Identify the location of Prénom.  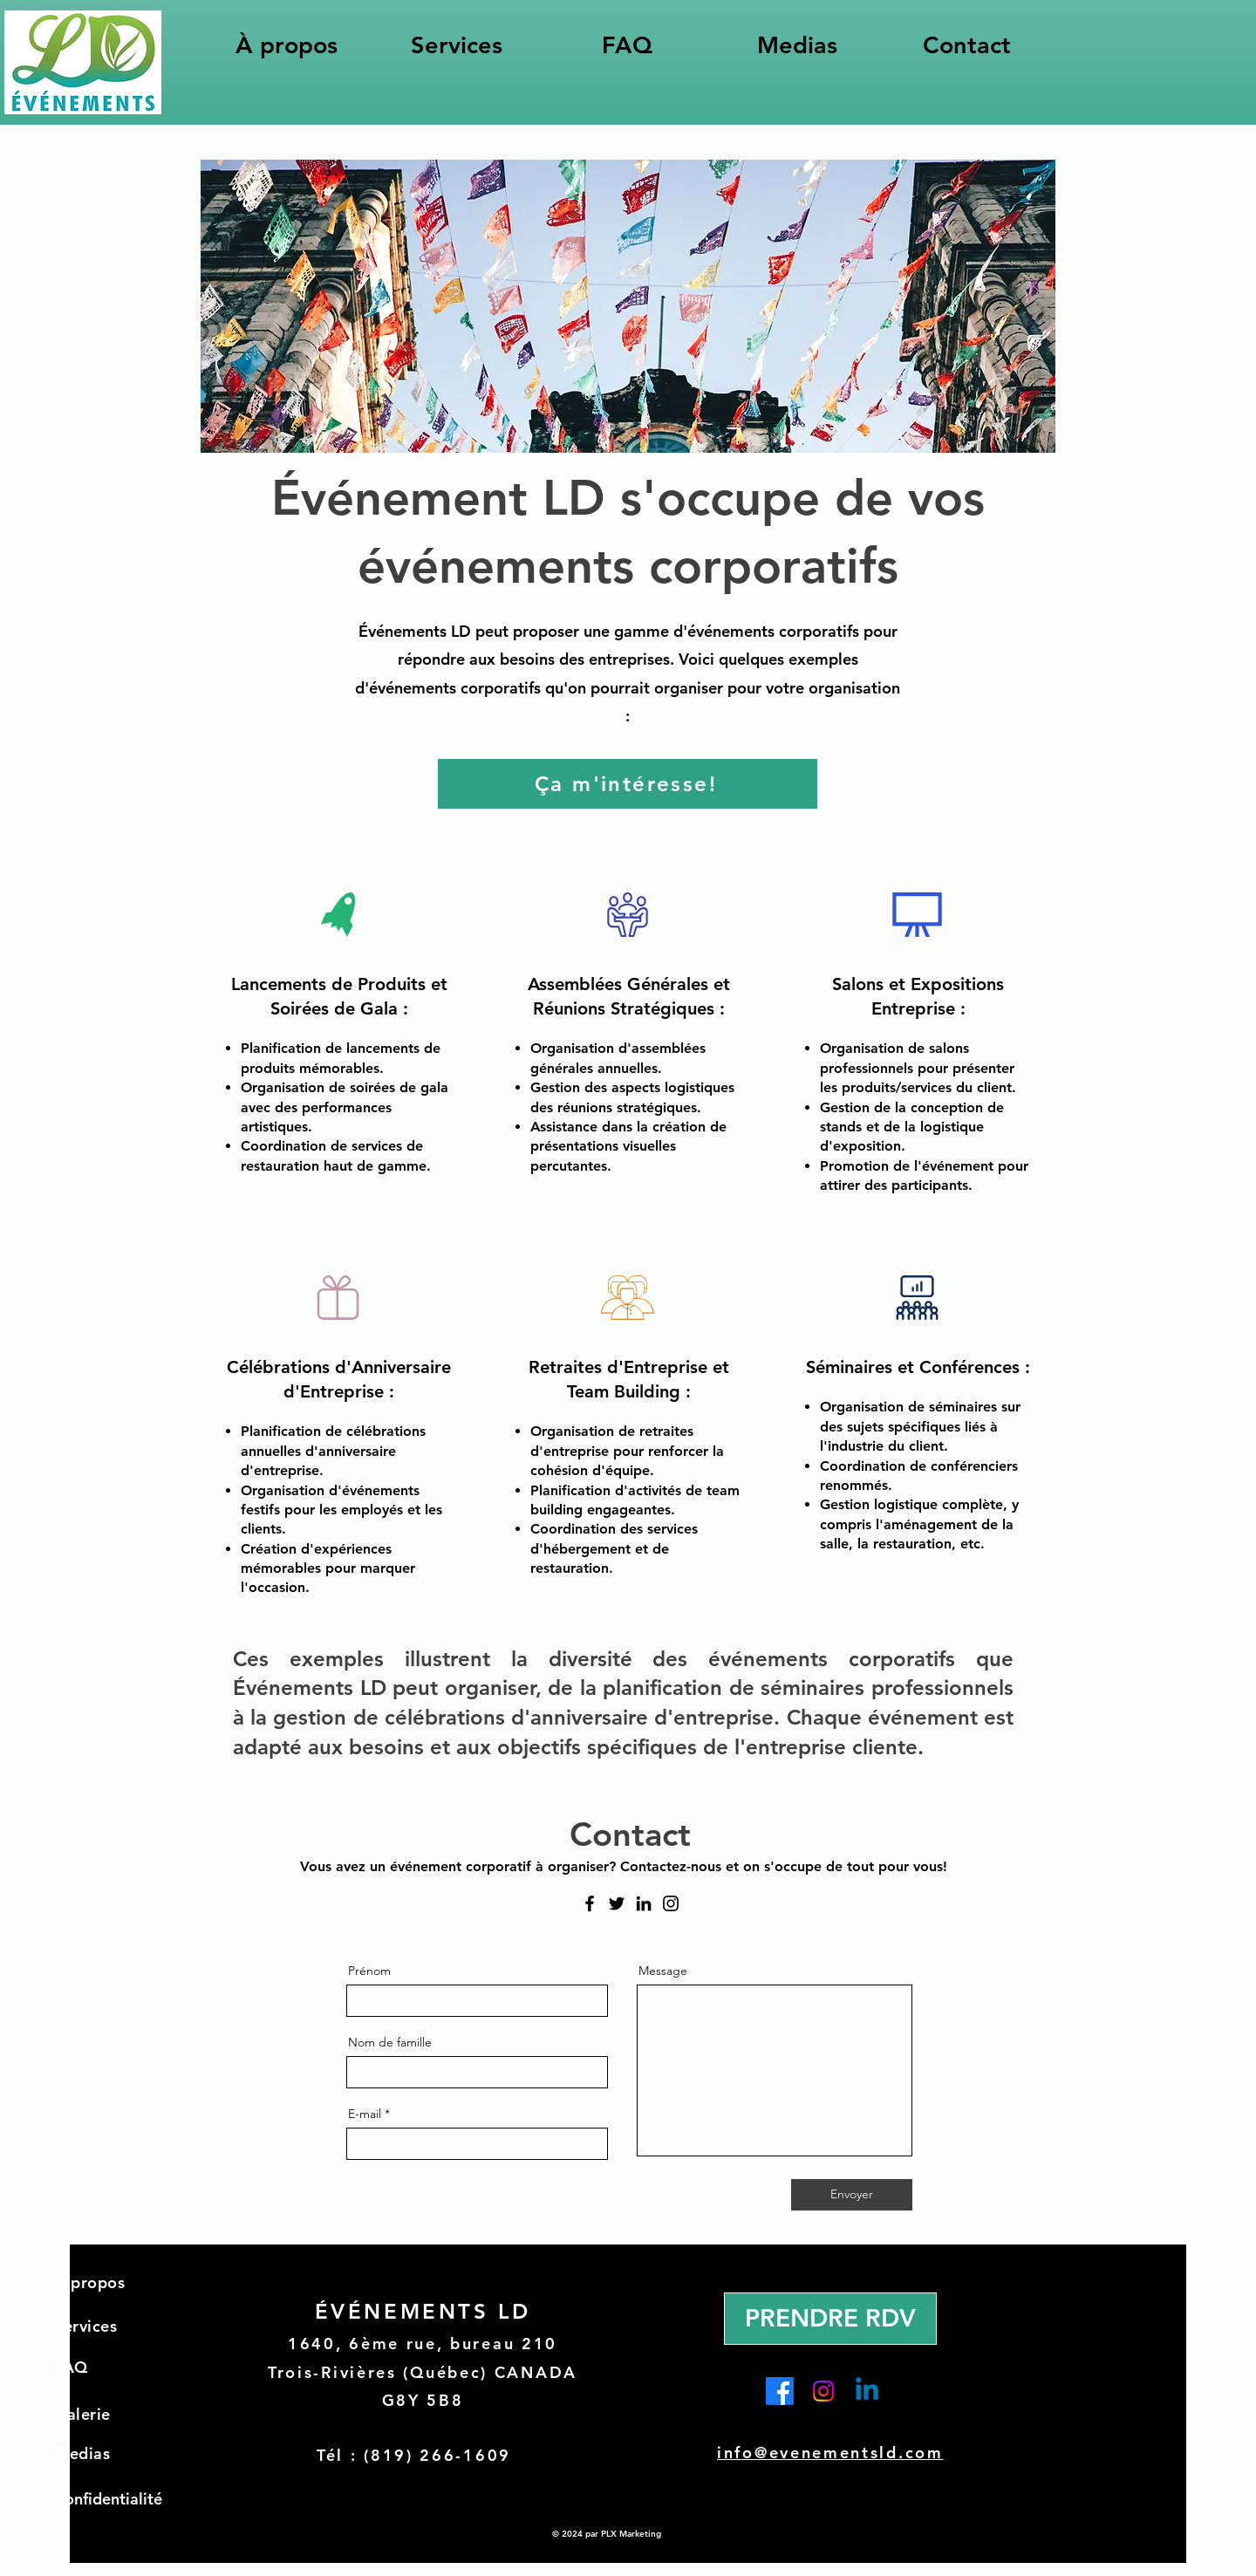
(369, 1970).